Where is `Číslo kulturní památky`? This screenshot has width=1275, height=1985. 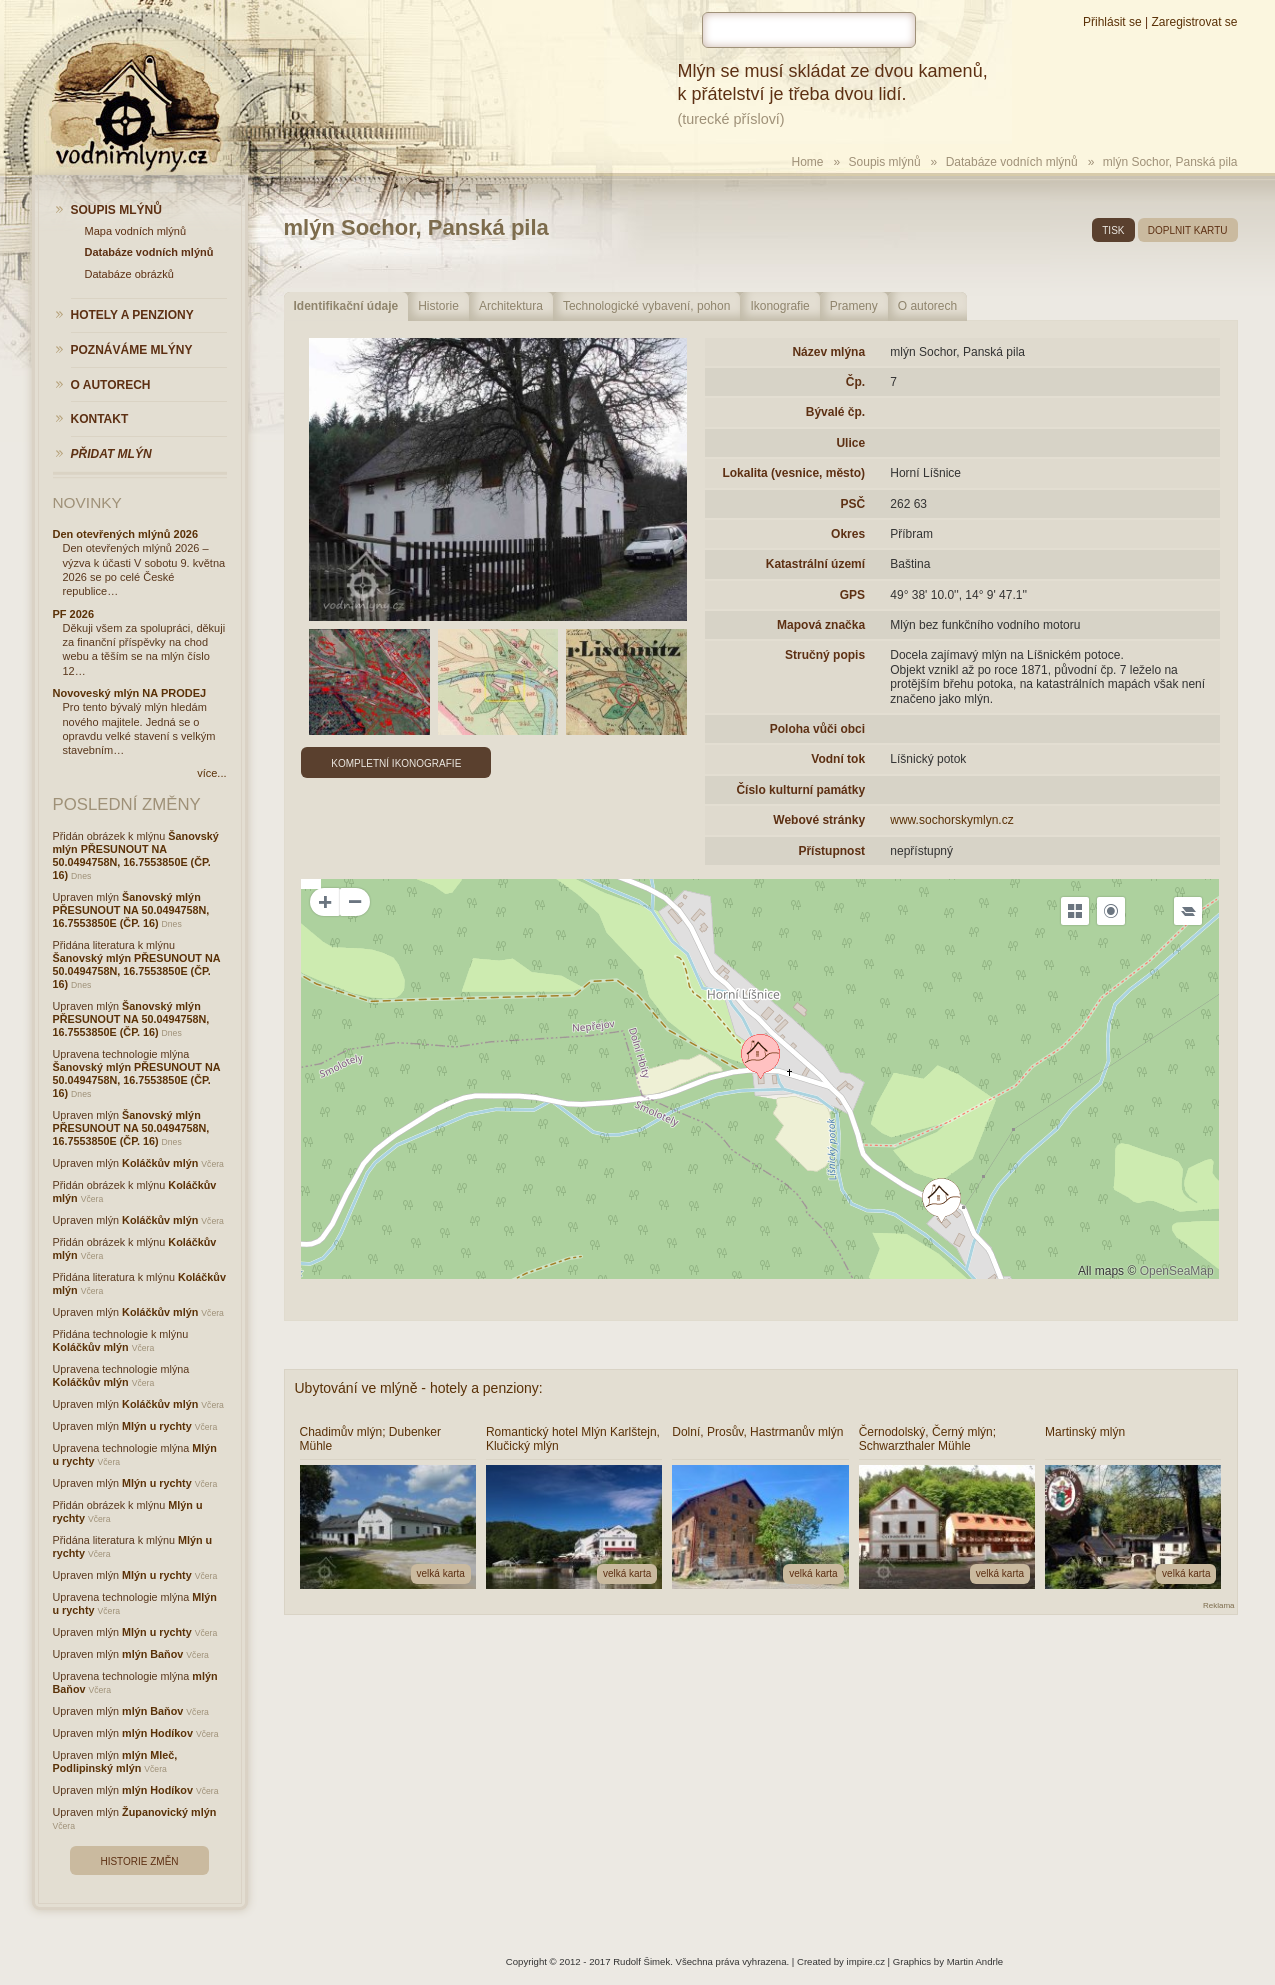 Číslo kulturní památky is located at coordinates (800, 790).